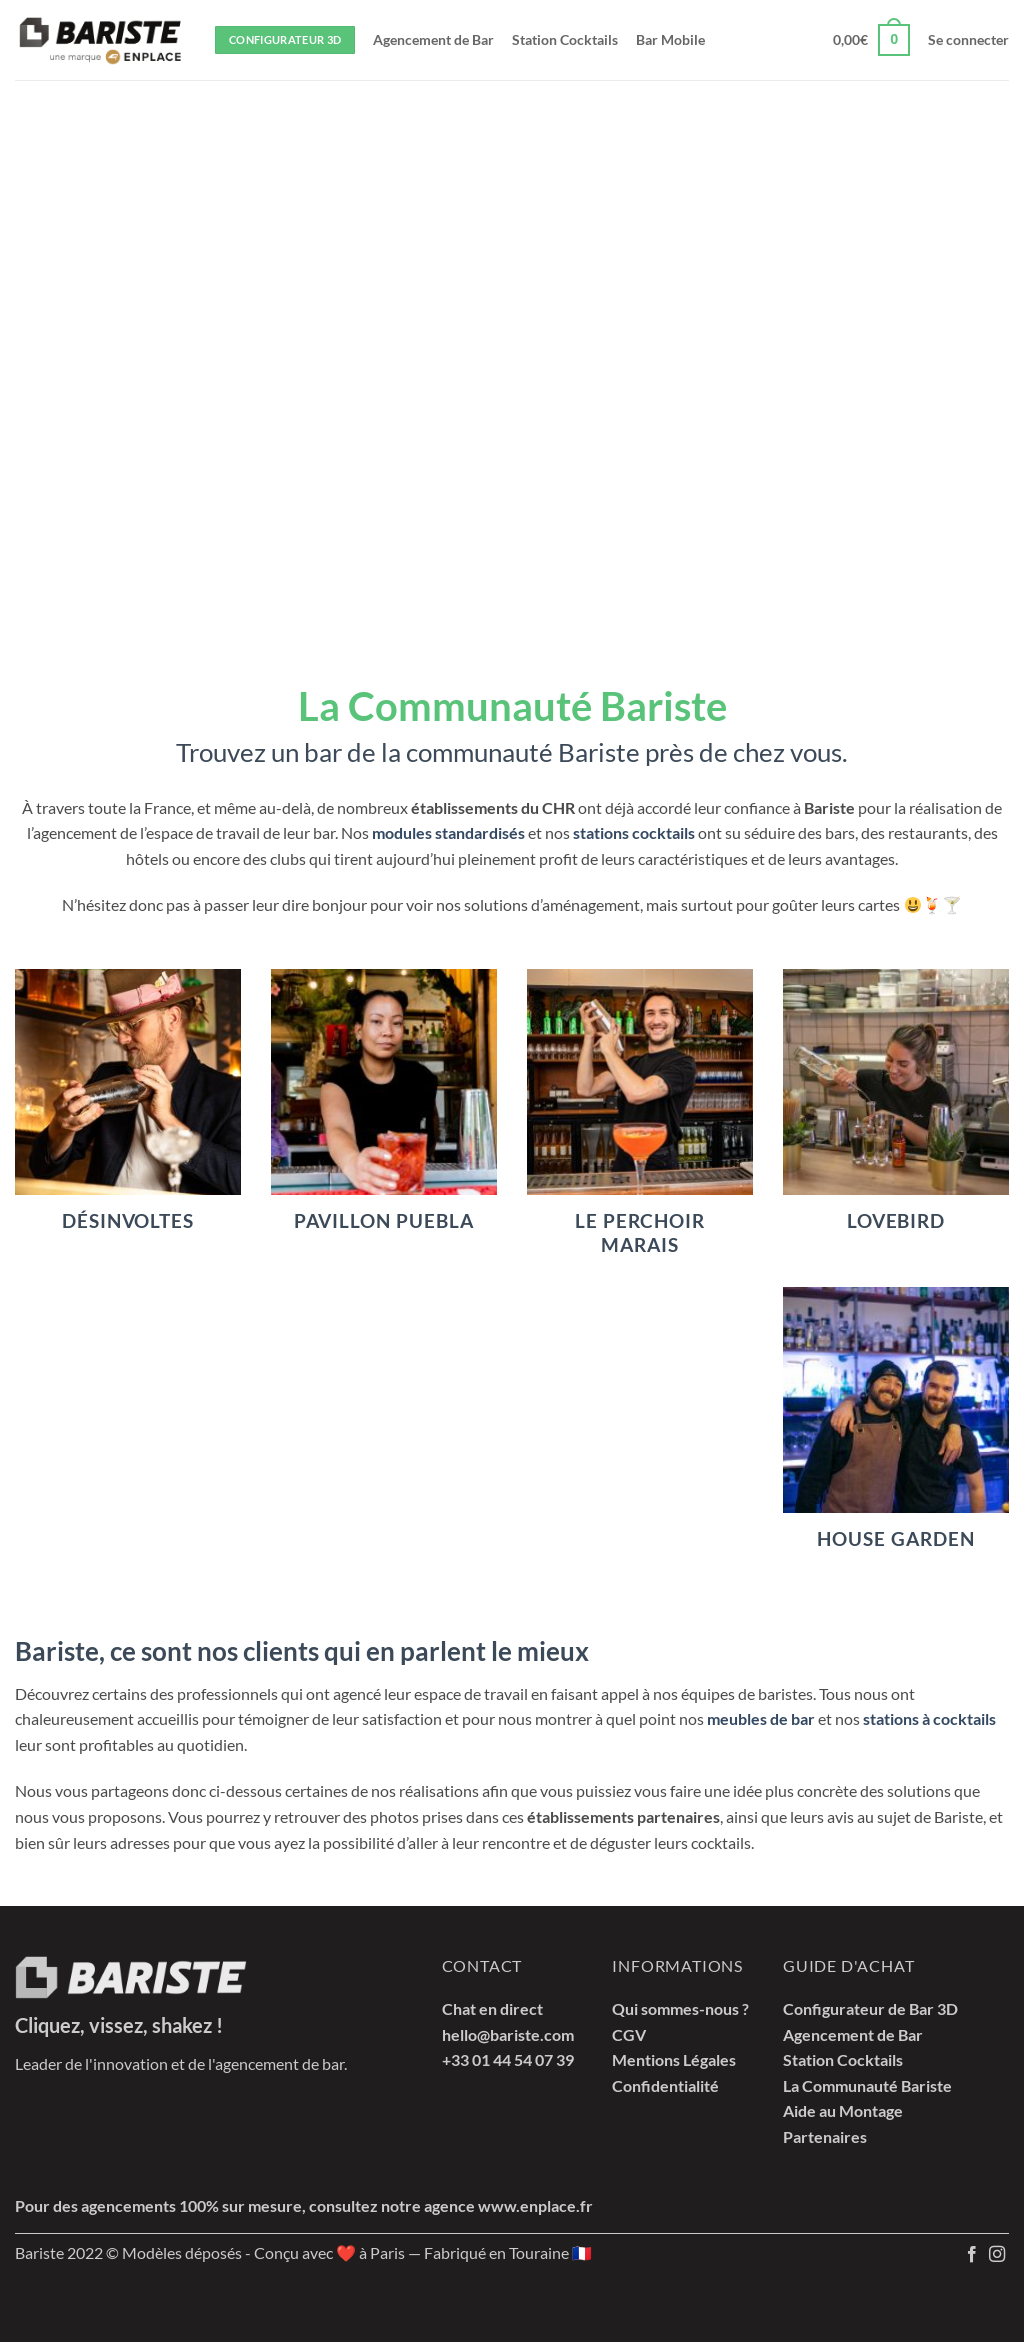  Describe the element at coordinates (128, 1221) in the screenshot. I see `Désinvoltes` at that location.